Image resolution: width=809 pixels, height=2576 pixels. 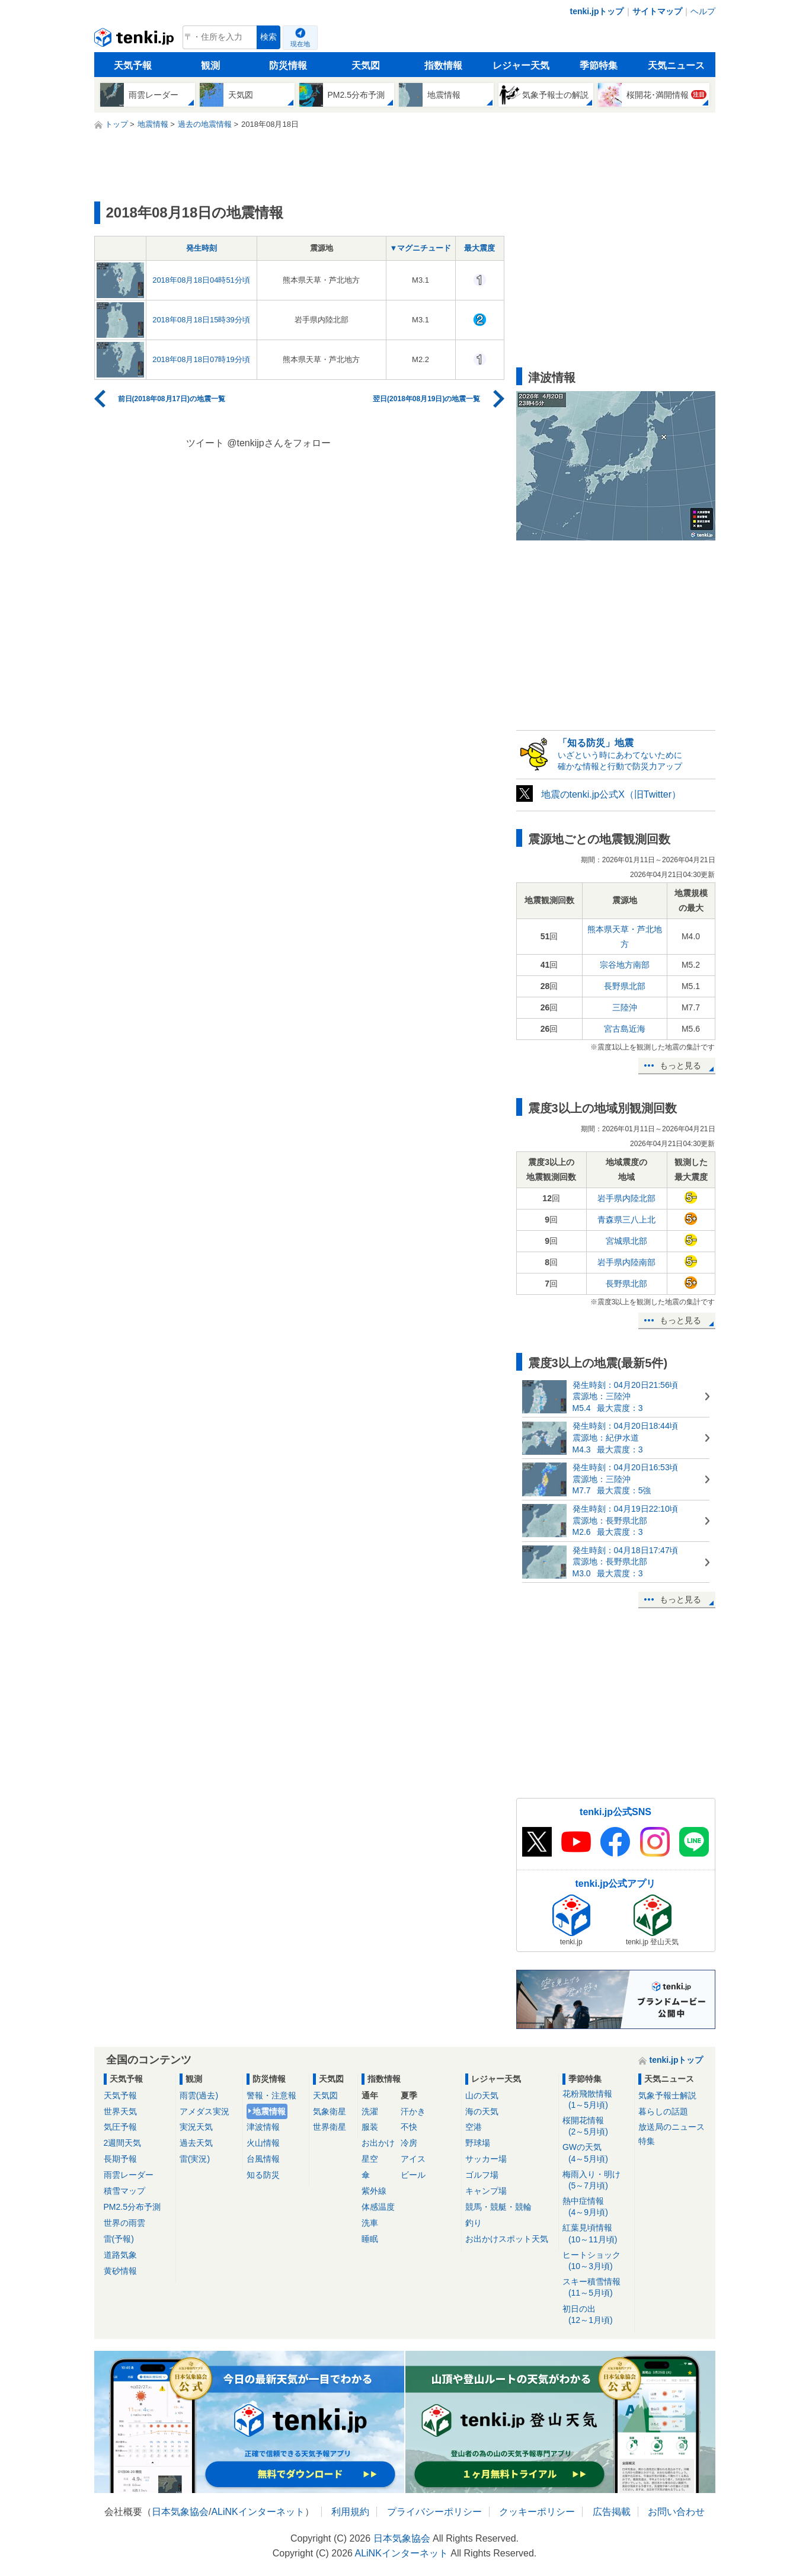 What do you see at coordinates (657, 11) in the screenshot?
I see `サイトマップ` at bounding box center [657, 11].